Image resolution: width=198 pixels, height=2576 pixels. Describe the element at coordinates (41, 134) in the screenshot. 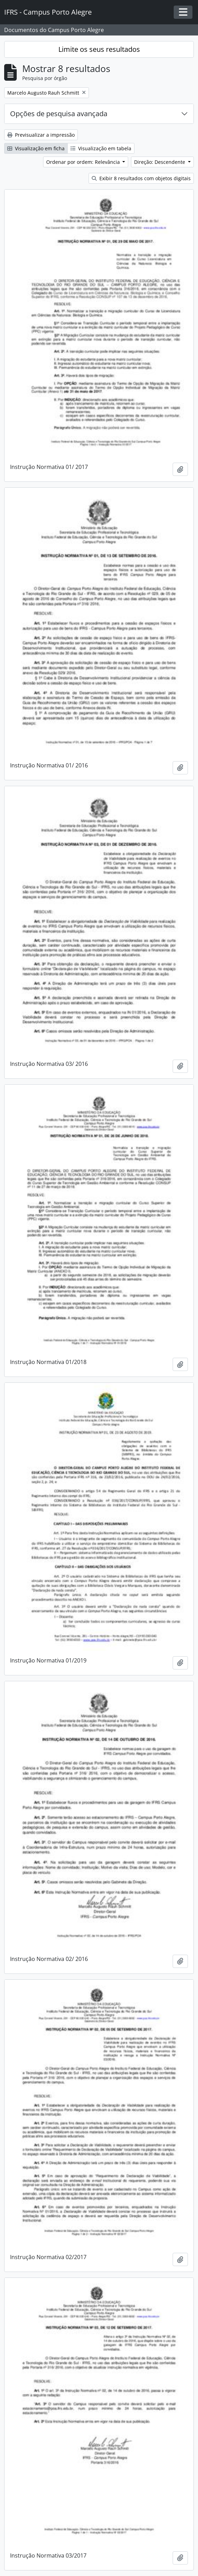

I see `Previsualizar a impressão` at that location.